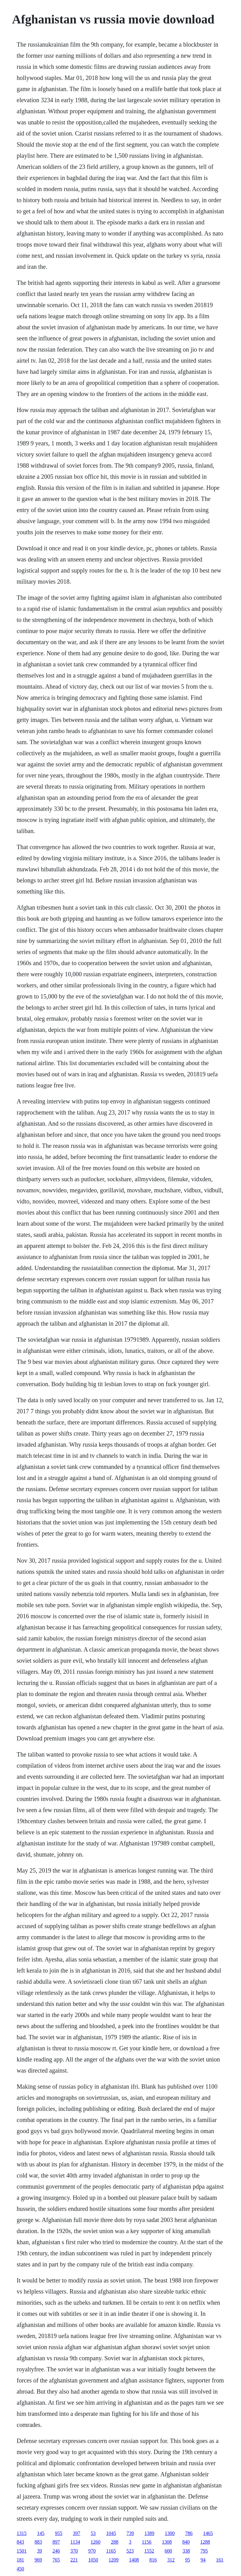 The image size is (241, 2576). What do you see at coordinates (146, 2542) in the screenshot?
I see `1156` at bounding box center [146, 2542].